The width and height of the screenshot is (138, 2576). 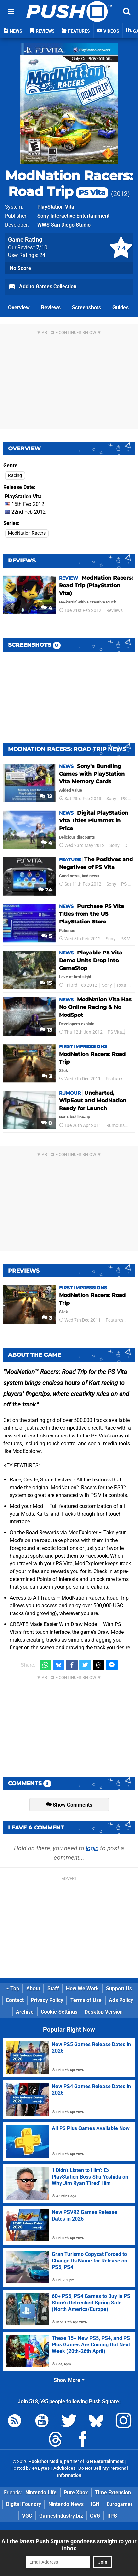 I want to click on ModNation Racers: Road Trip, so click(x=69, y=183).